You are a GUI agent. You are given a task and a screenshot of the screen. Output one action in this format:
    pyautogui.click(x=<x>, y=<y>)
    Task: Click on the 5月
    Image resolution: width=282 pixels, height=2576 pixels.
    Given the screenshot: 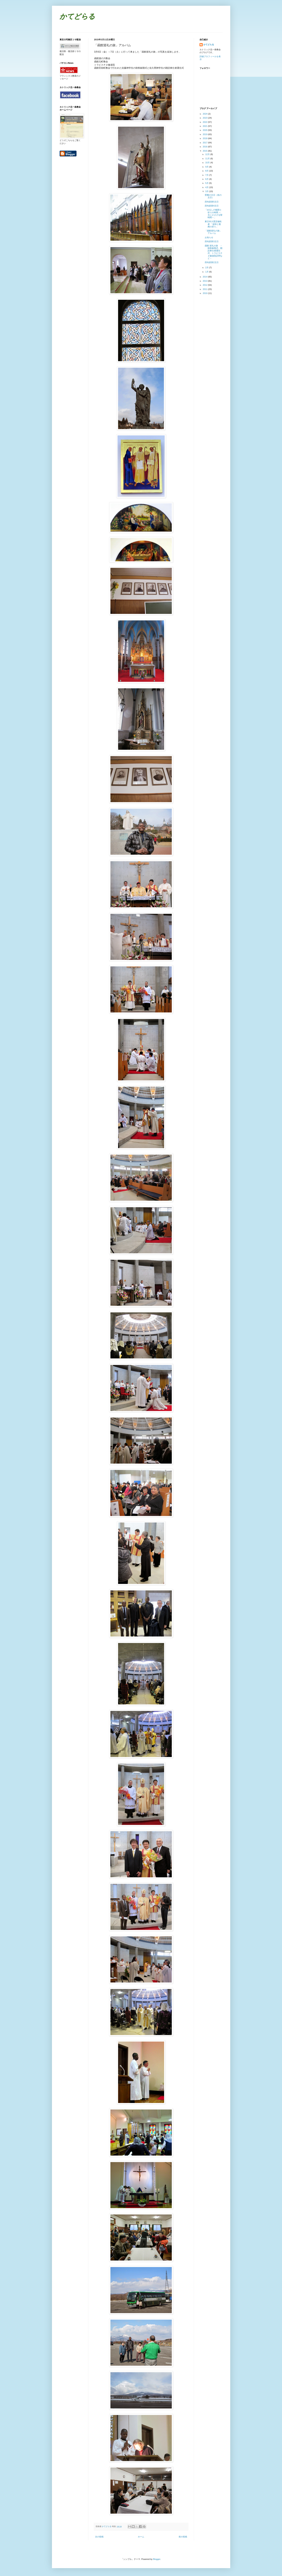 What is the action you would take?
    pyautogui.click(x=207, y=183)
    